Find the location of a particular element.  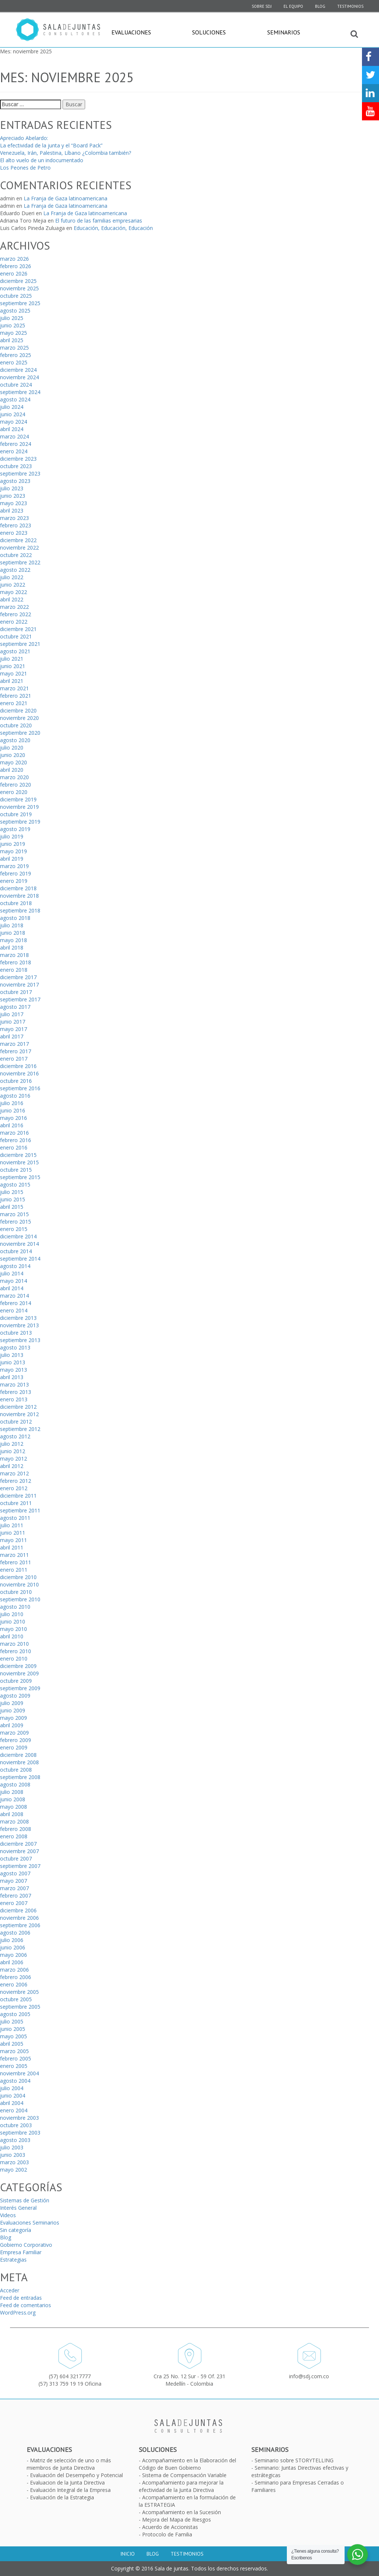

enero 2013 is located at coordinates (13, 1399).